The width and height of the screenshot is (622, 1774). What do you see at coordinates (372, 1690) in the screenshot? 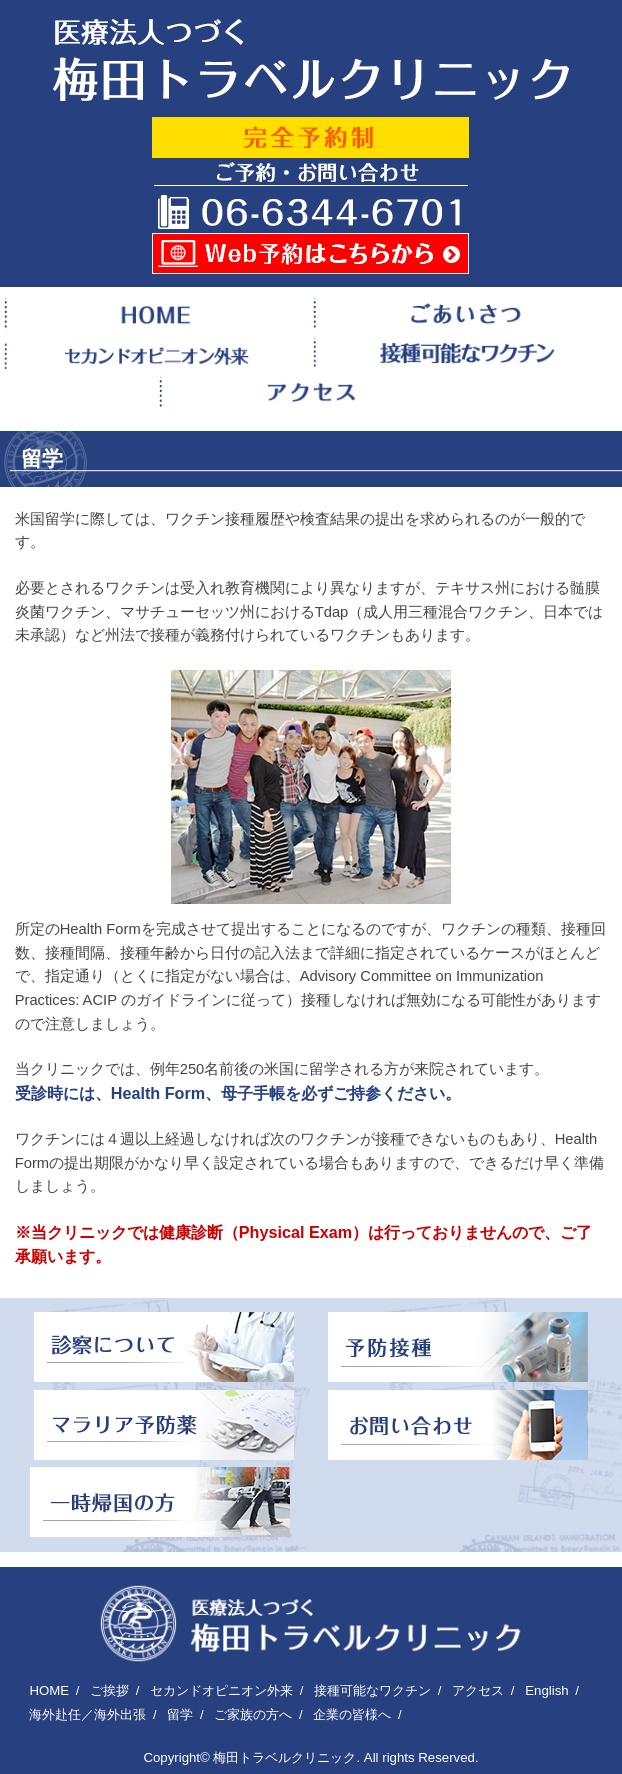
I see `接種可能なワクチン` at bounding box center [372, 1690].